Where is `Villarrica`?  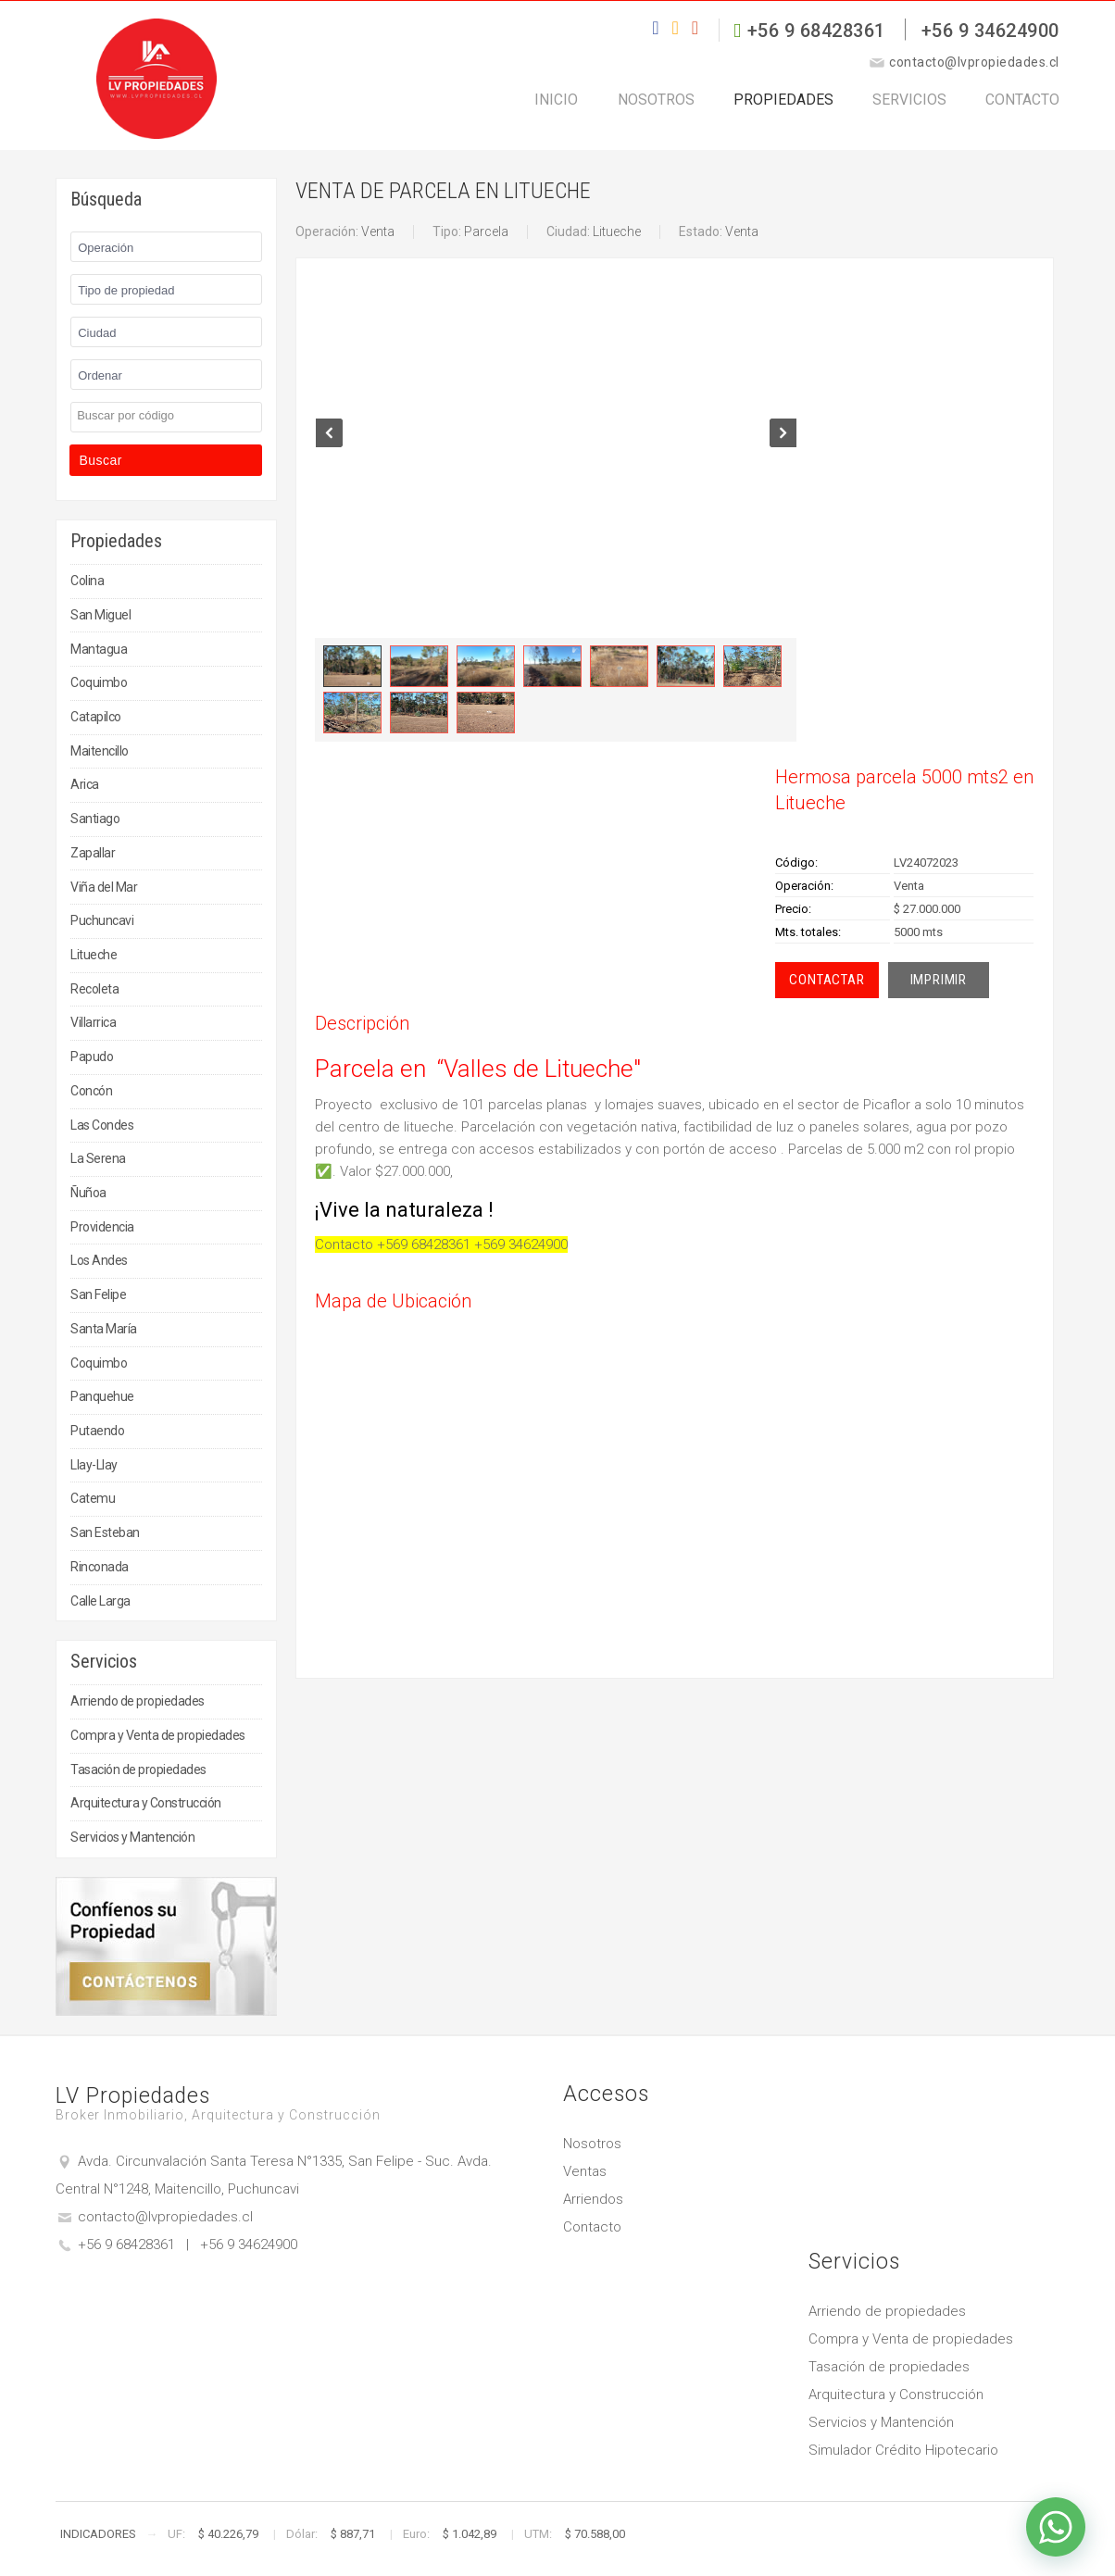
Villarrica is located at coordinates (93, 1022).